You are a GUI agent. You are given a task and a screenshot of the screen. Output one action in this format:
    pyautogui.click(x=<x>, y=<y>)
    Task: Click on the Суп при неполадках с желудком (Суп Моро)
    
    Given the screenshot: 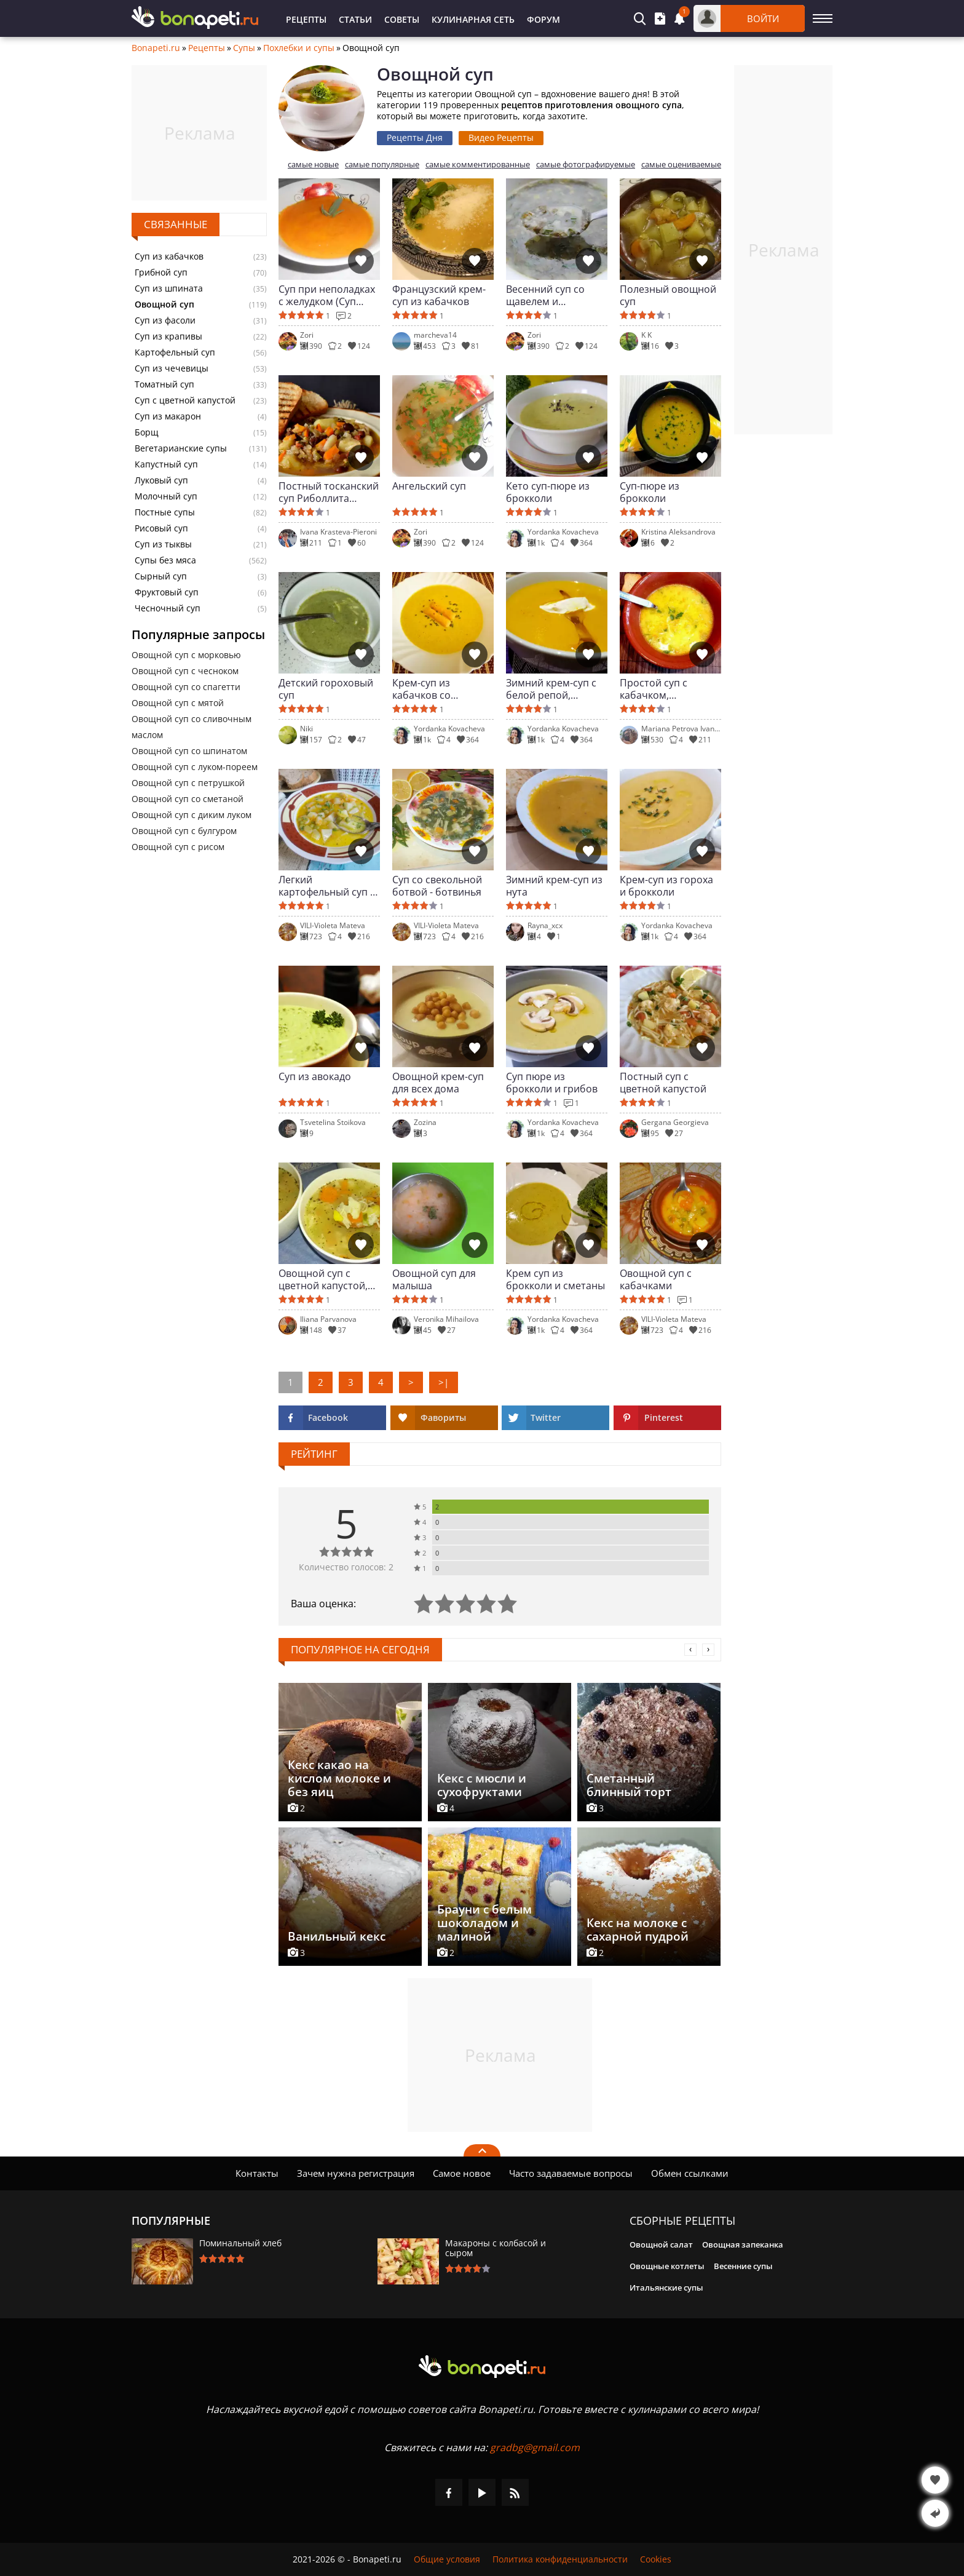 What is the action you would take?
    pyautogui.click(x=327, y=295)
    